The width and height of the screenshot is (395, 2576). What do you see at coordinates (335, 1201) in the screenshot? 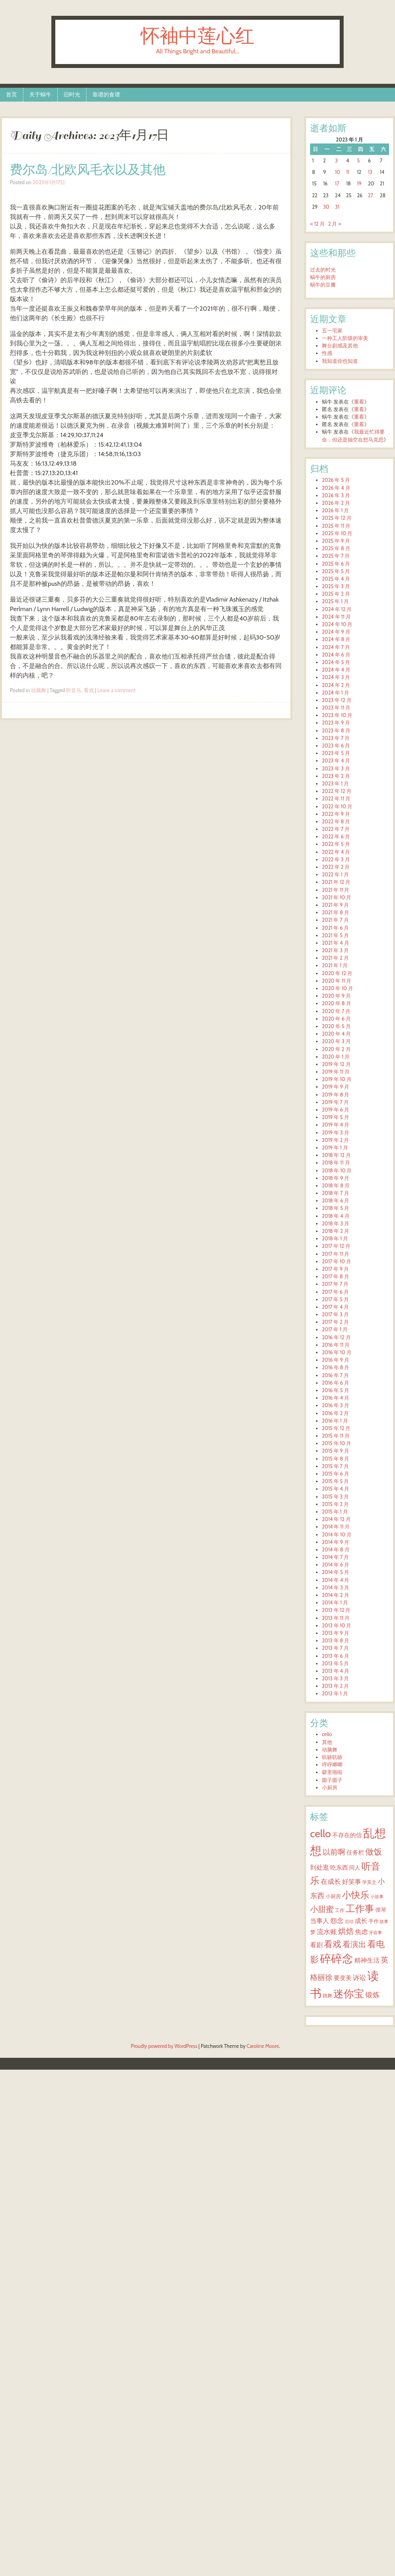
I see `2018 年 6 月` at bounding box center [335, 1201].